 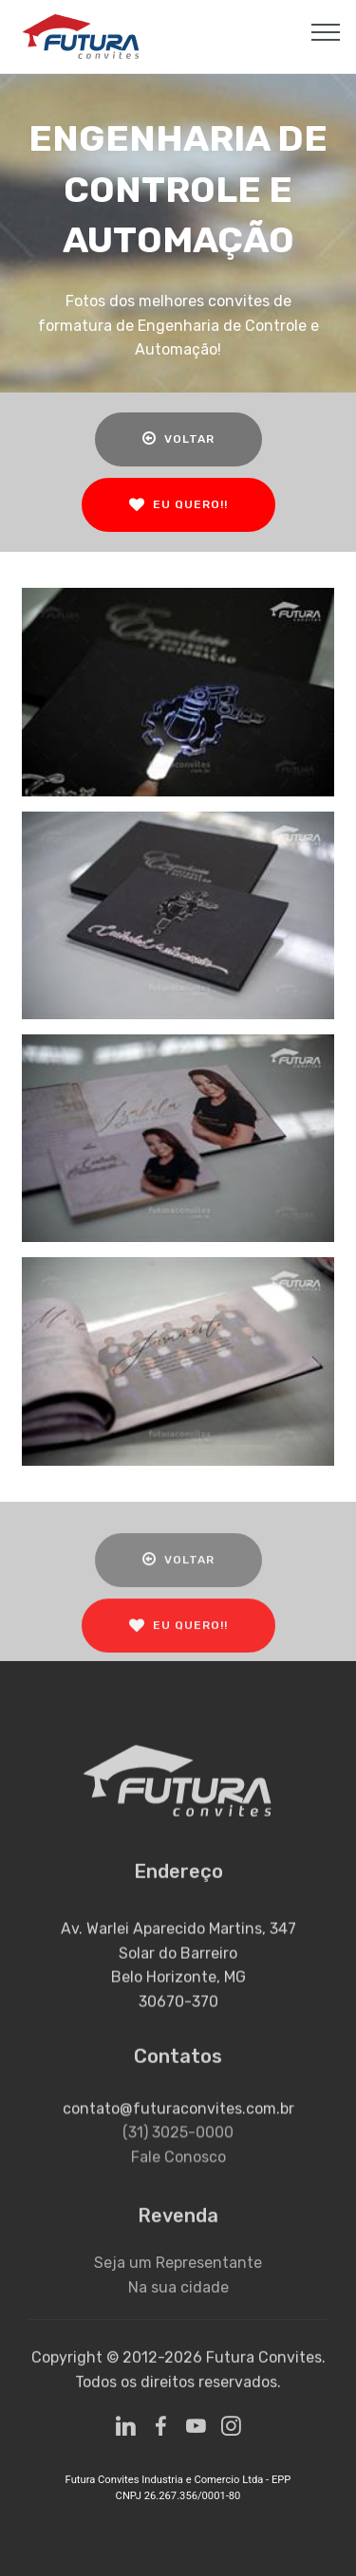 I want to click on Seja um Representante, so click(x=178, y=2276).